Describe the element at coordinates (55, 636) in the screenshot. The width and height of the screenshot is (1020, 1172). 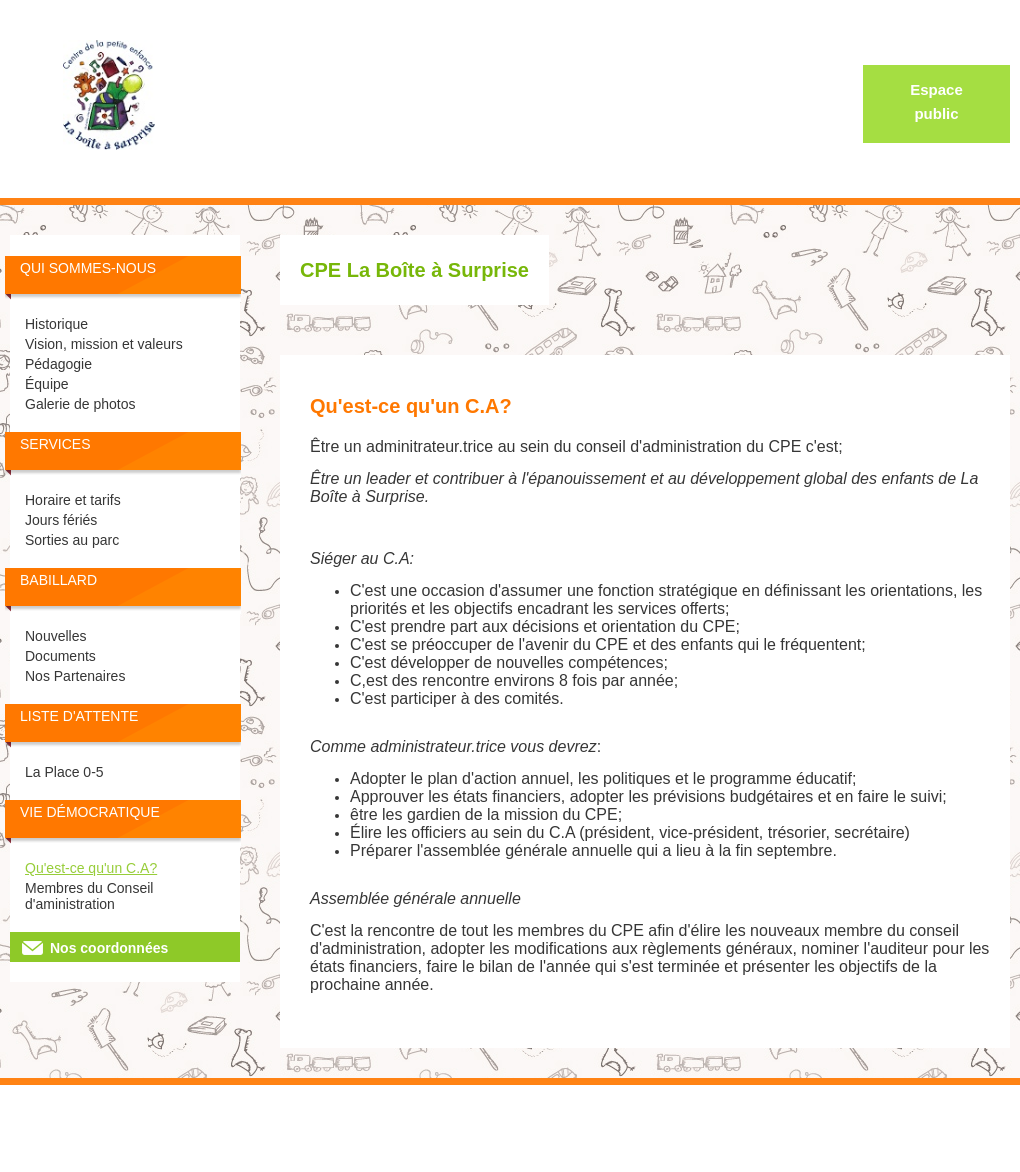
I see `Nouvelles` at that location.